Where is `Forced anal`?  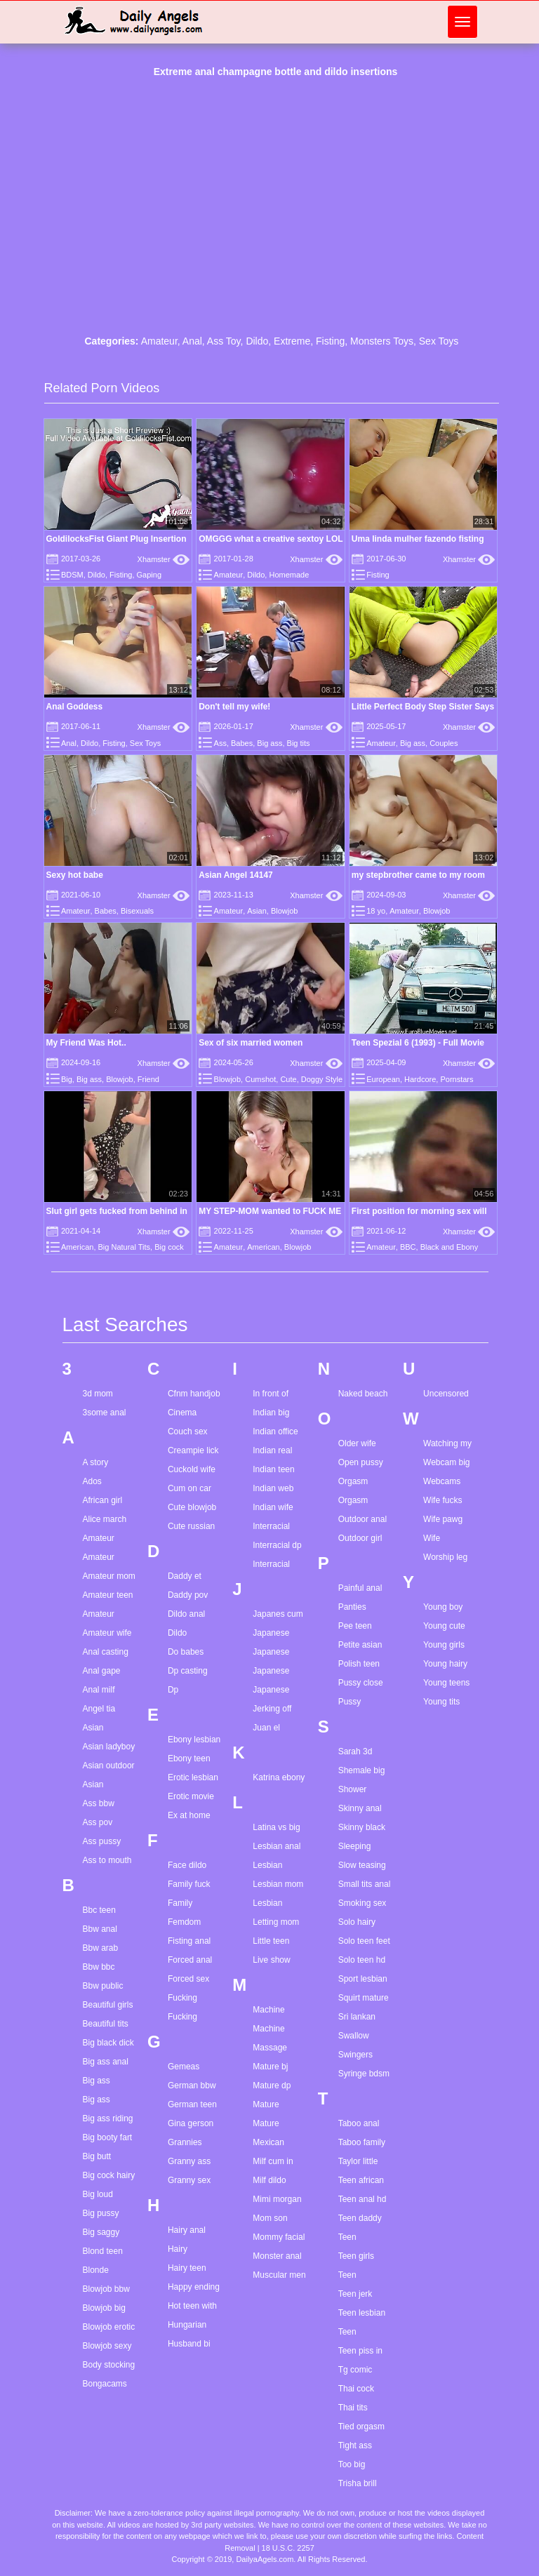 Forced anal is located at coordinates (190, 1960).